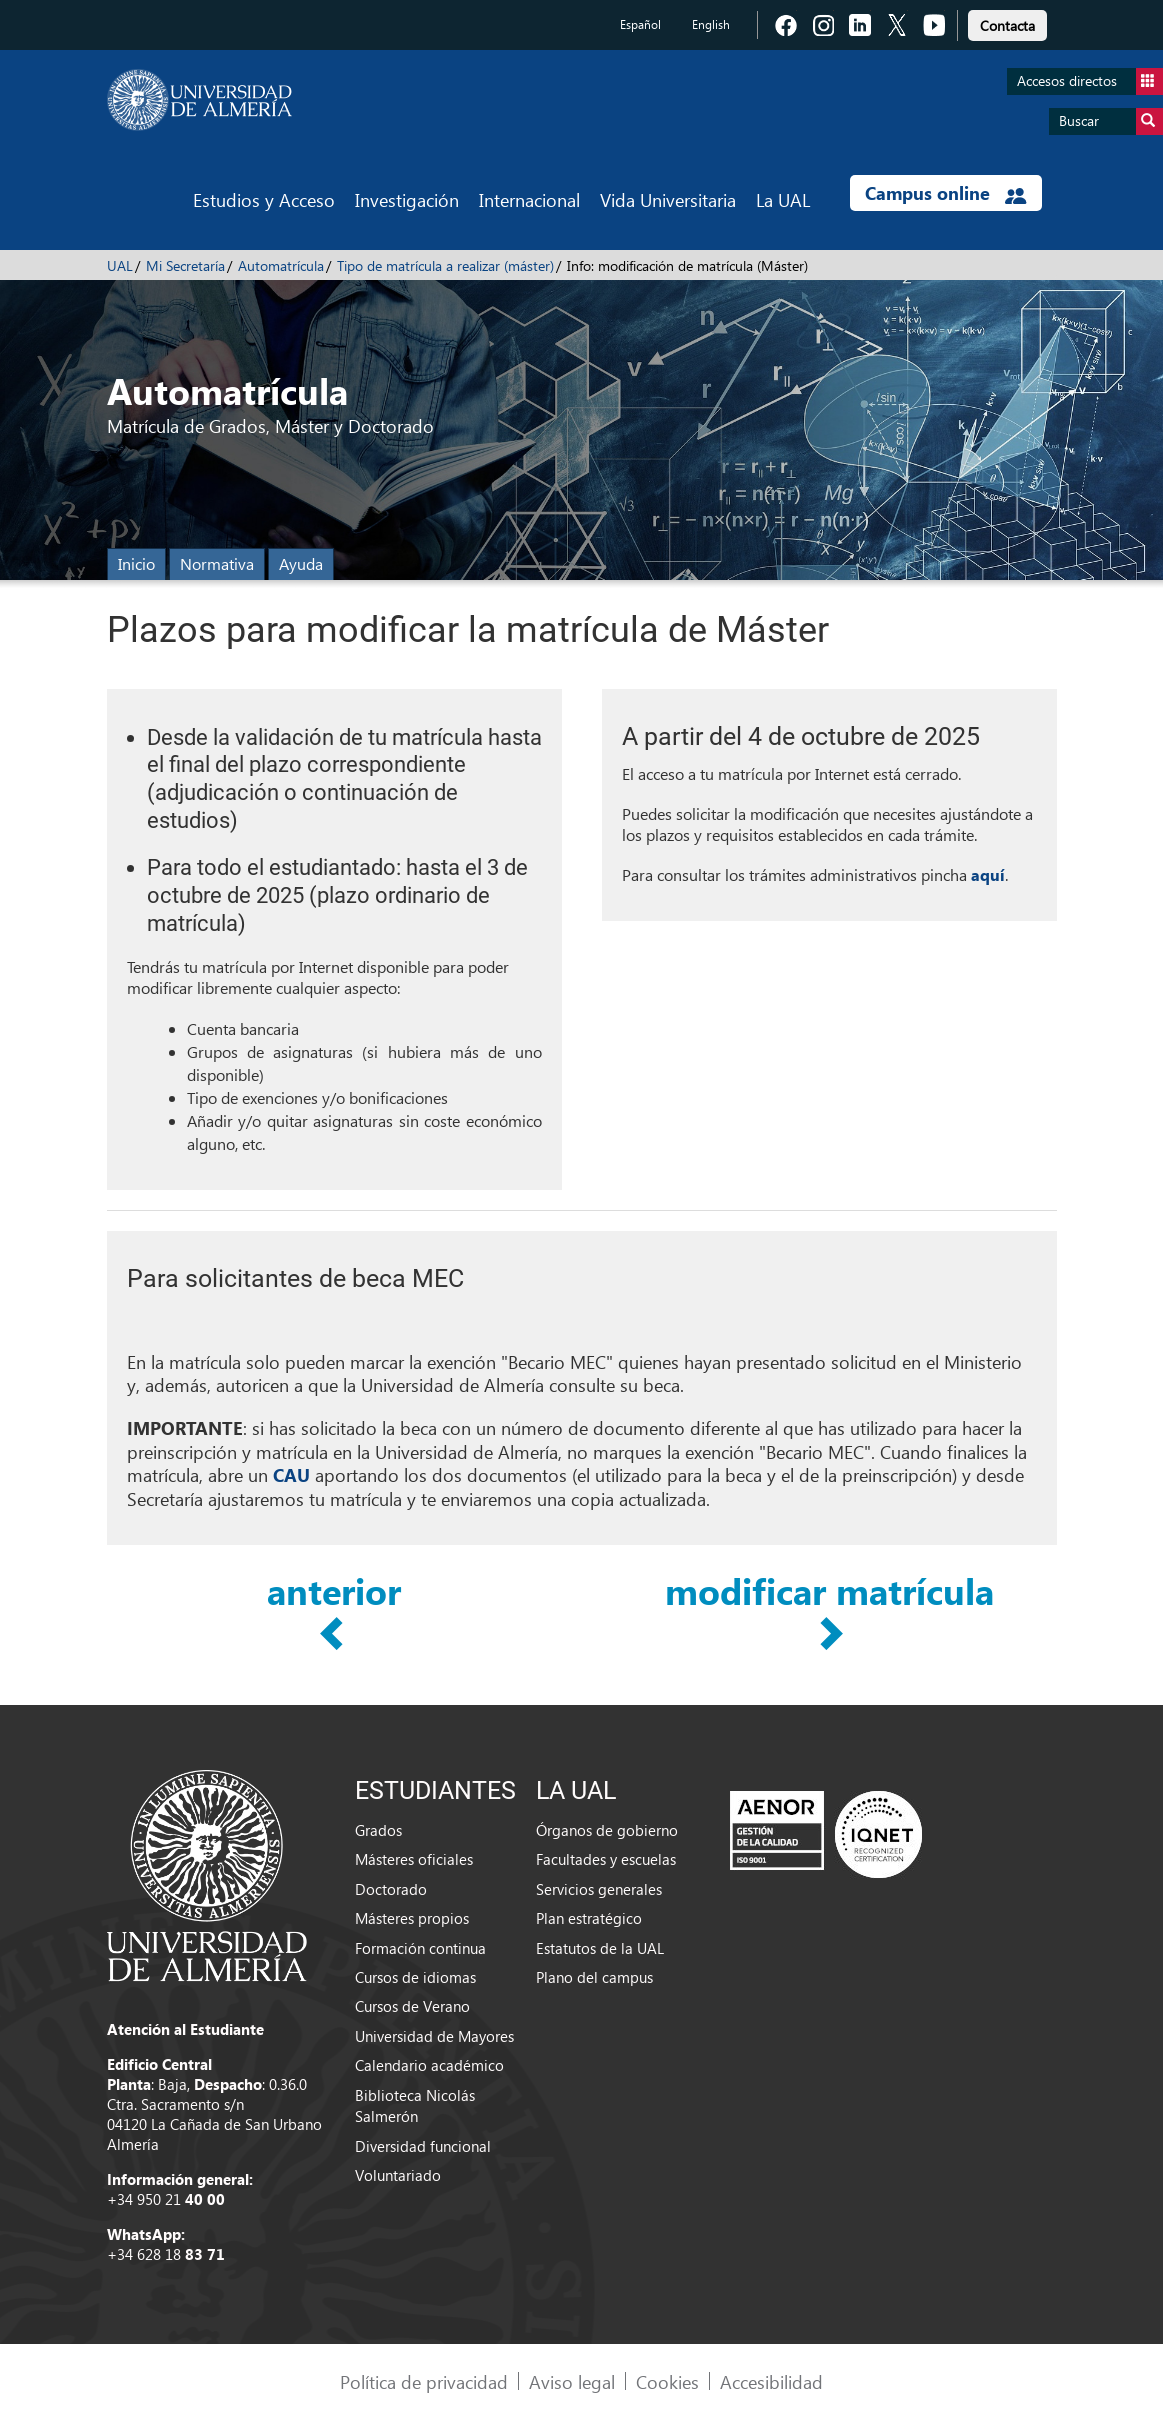 This screenshot has width=1163, height=2419. What do you see at coordinates (291, 1475) in the screenshot?
I see `CAU` at bounding box center [291, 1475].